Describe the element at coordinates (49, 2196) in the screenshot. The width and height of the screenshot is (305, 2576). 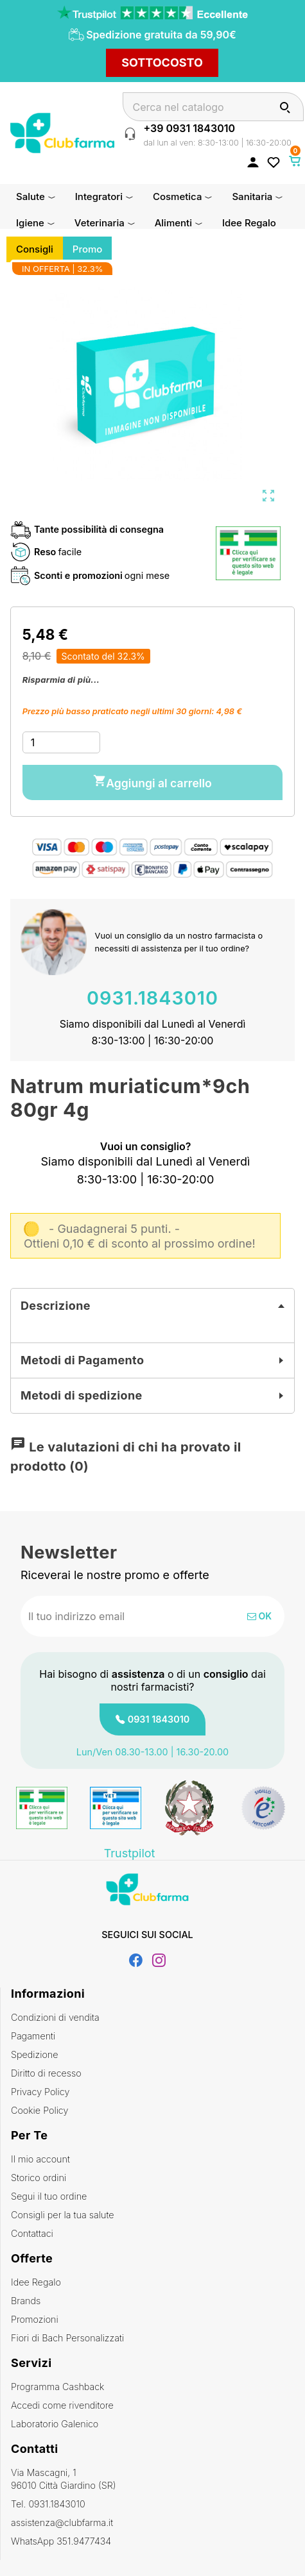
I see `Segui il tuo ordine` at that location.